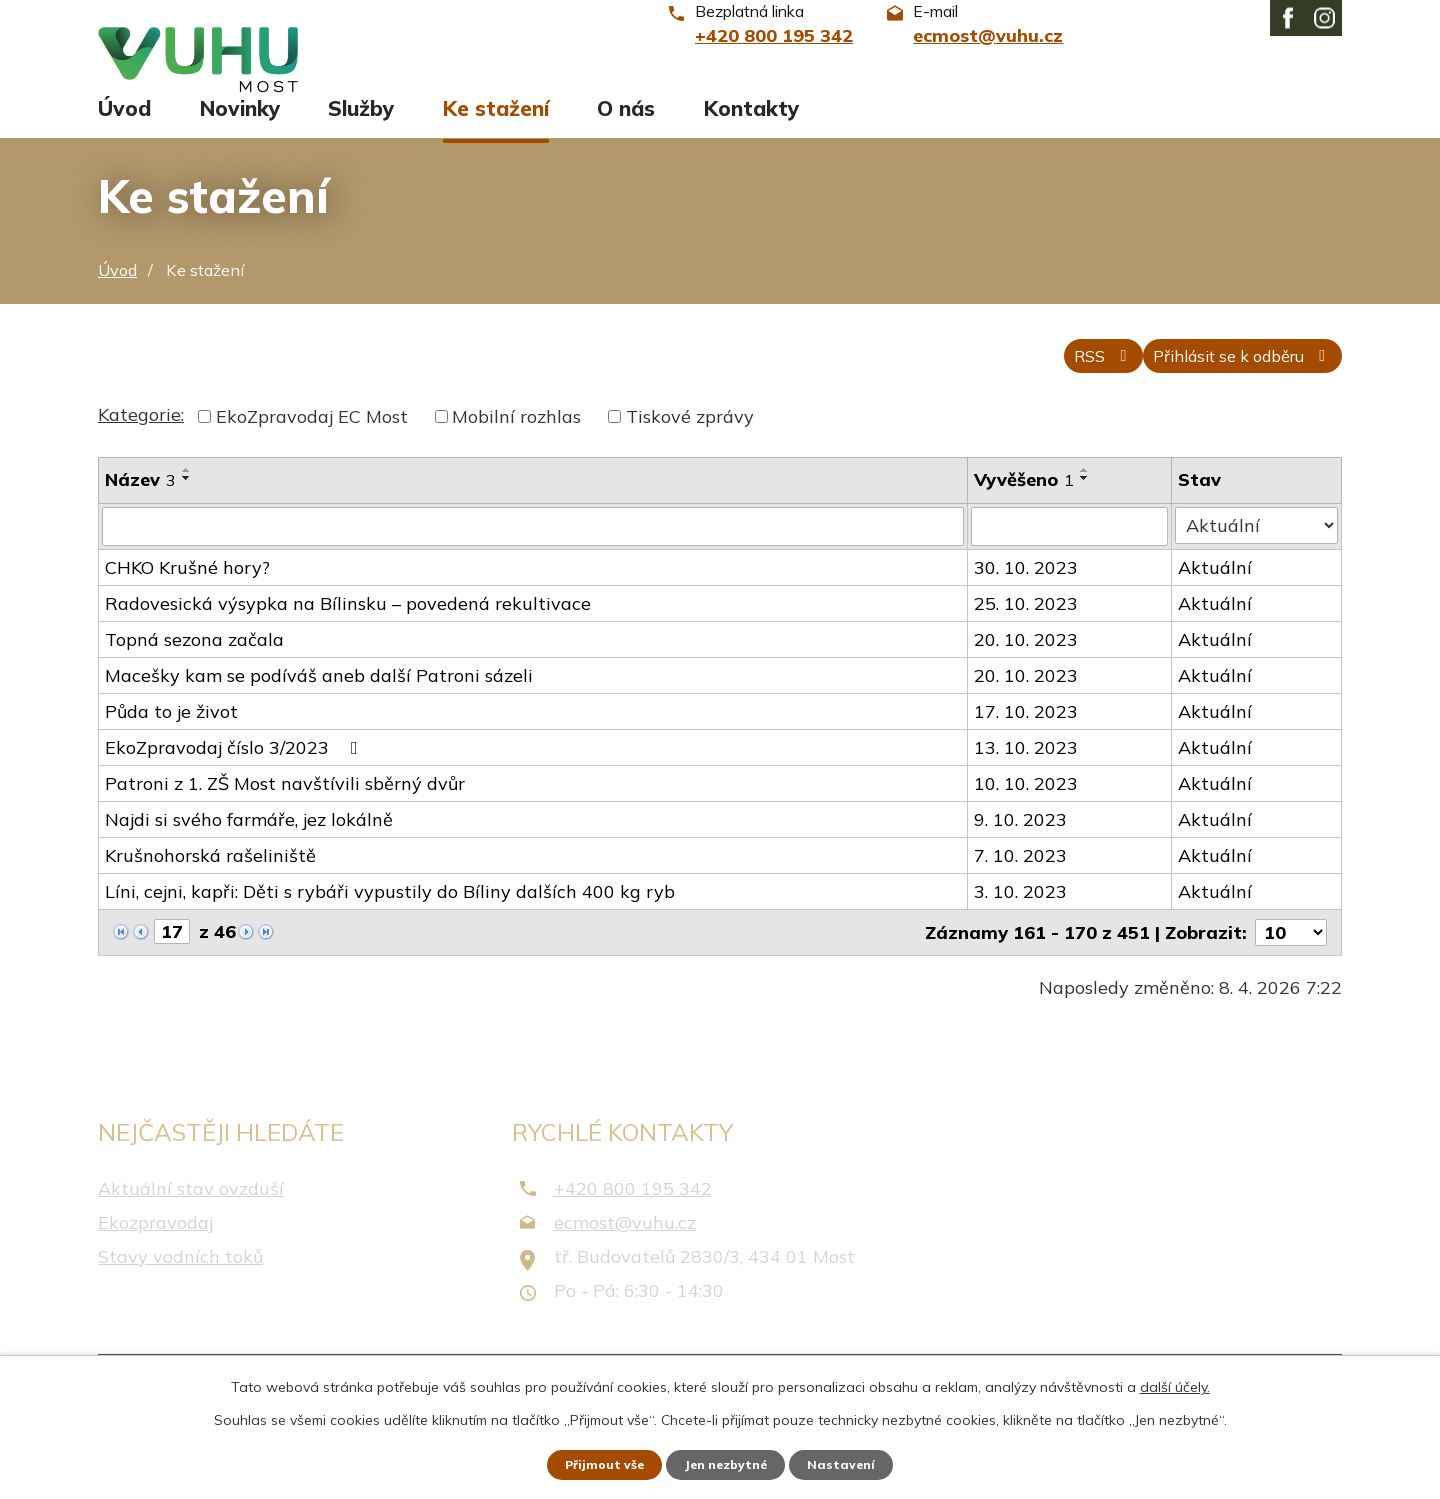 The width and height of the screenshot is (1440, 1499). Describe the element at coordinates (860, 1462) in the screenshot. I see `Nastavení` at that location.